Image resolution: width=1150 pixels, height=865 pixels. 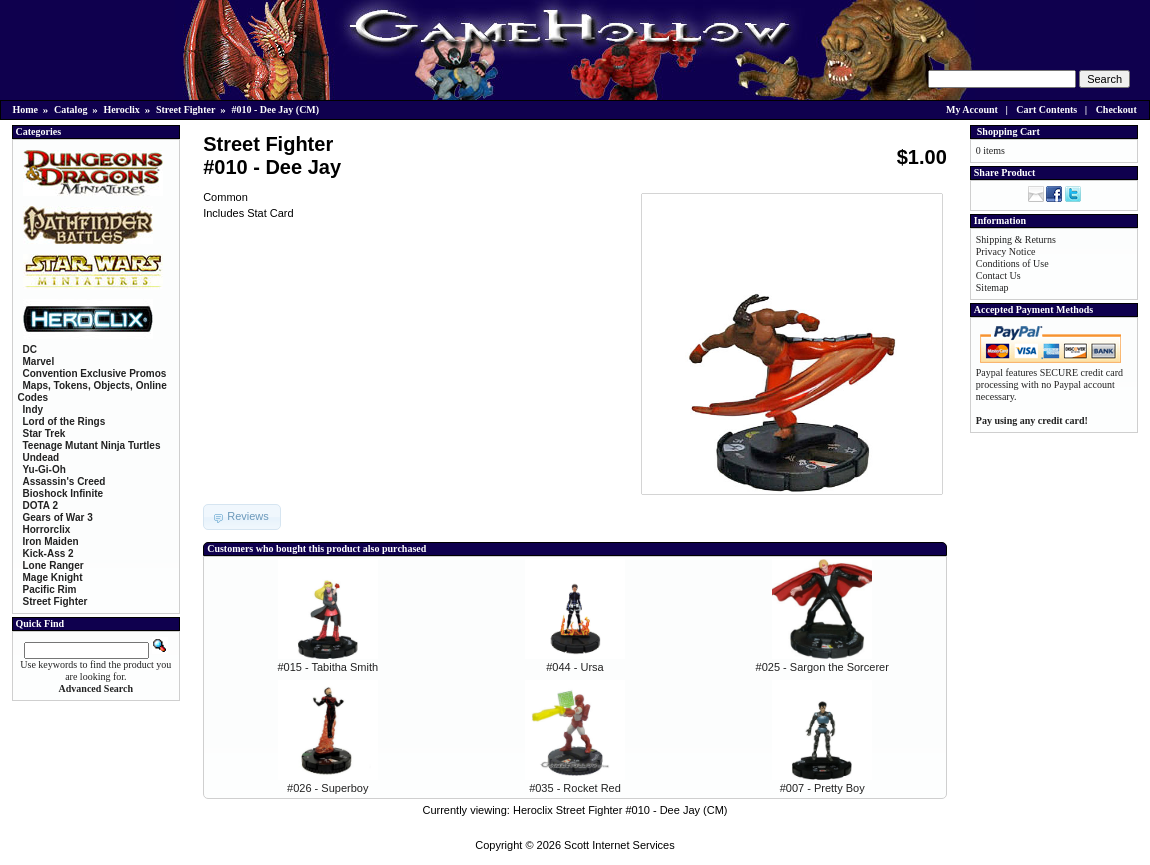 What do you see at coordinates (33, 409) in the screenshot?
I see `Indy` at bounding box center [33, 409].